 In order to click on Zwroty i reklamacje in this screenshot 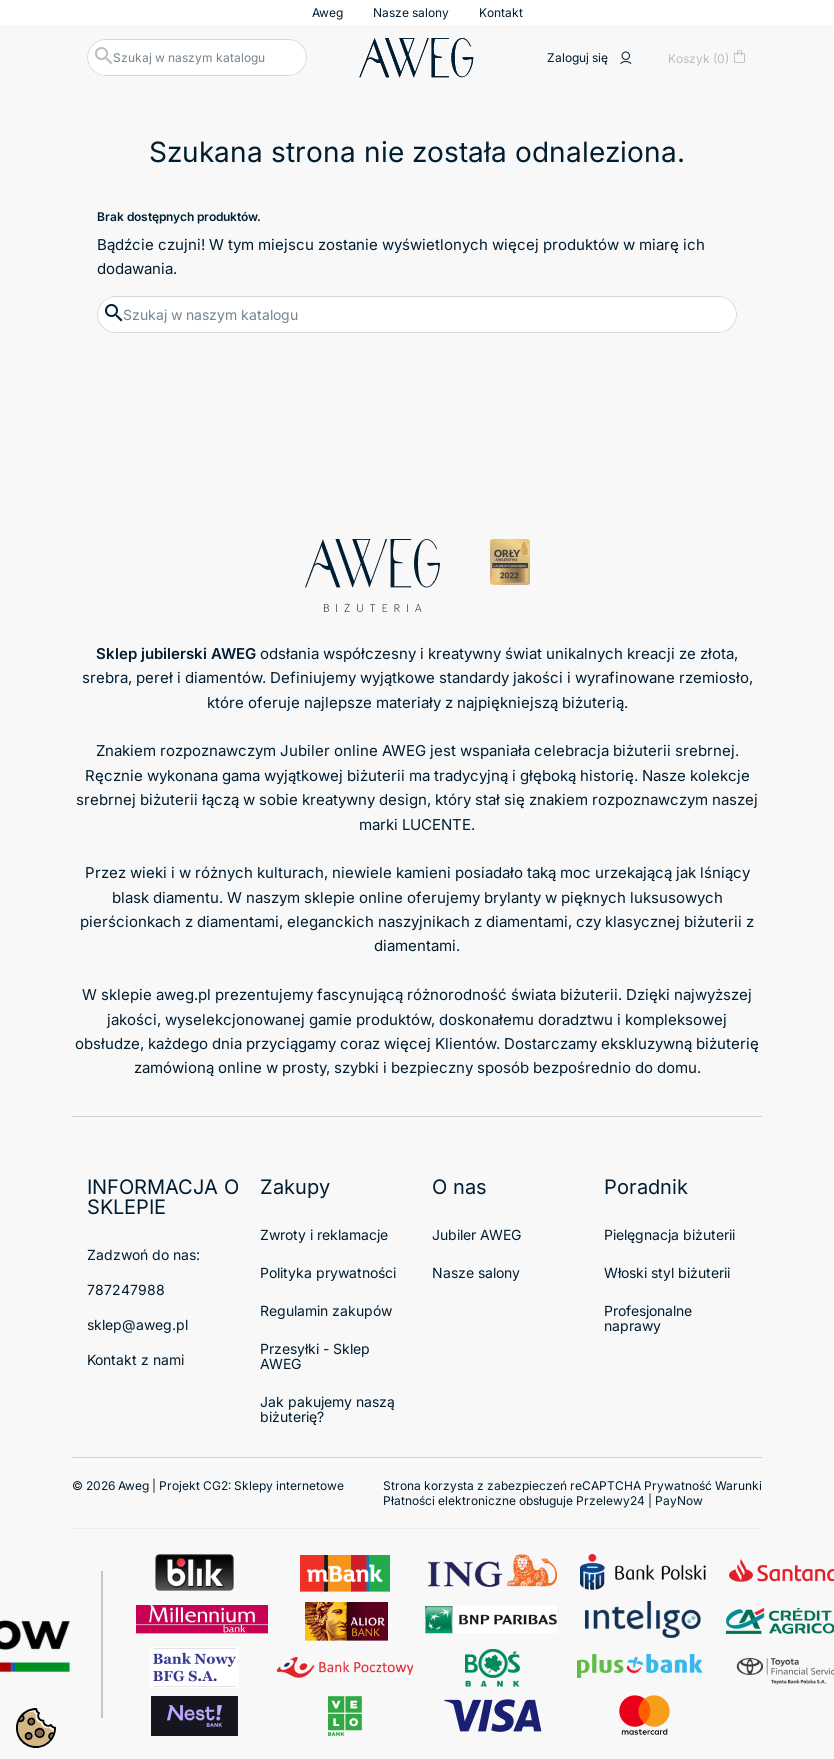, I will do `click(324, 1234)`.